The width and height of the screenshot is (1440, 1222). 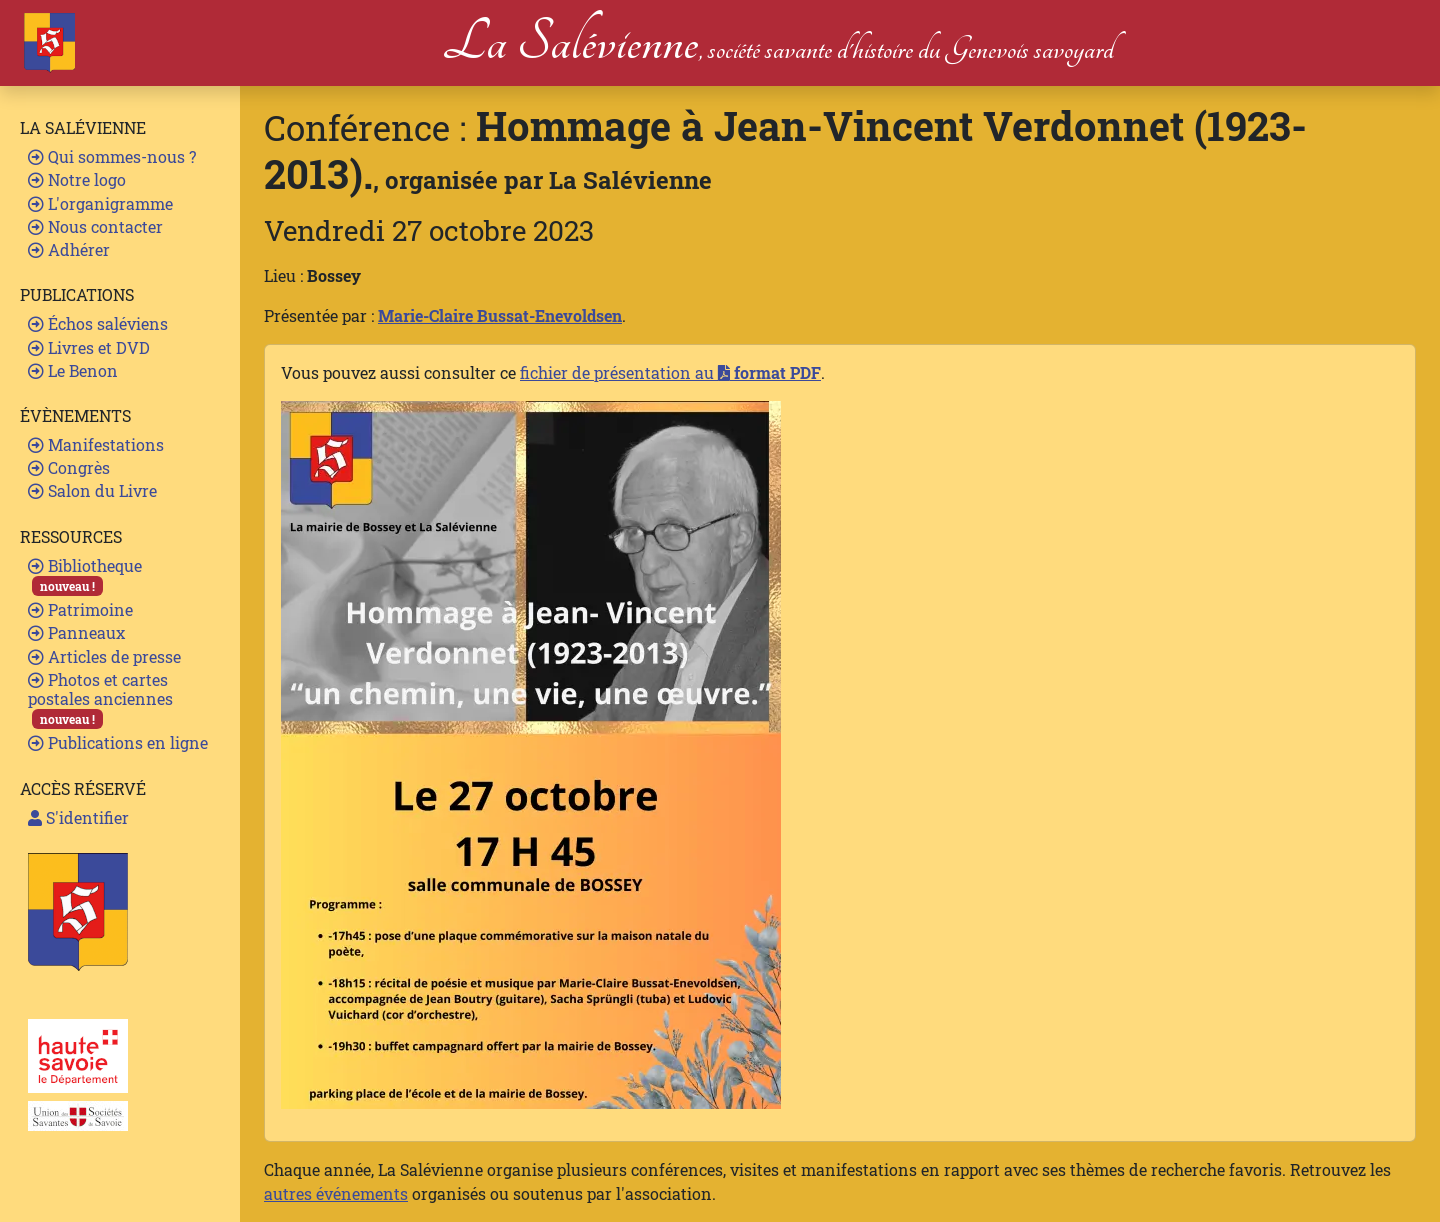 What do you see at coordinates (500, 315) in the screenshot?
I see `Marie-Claire Bussat-Enevoldsen` at bounding box center [500, 315].